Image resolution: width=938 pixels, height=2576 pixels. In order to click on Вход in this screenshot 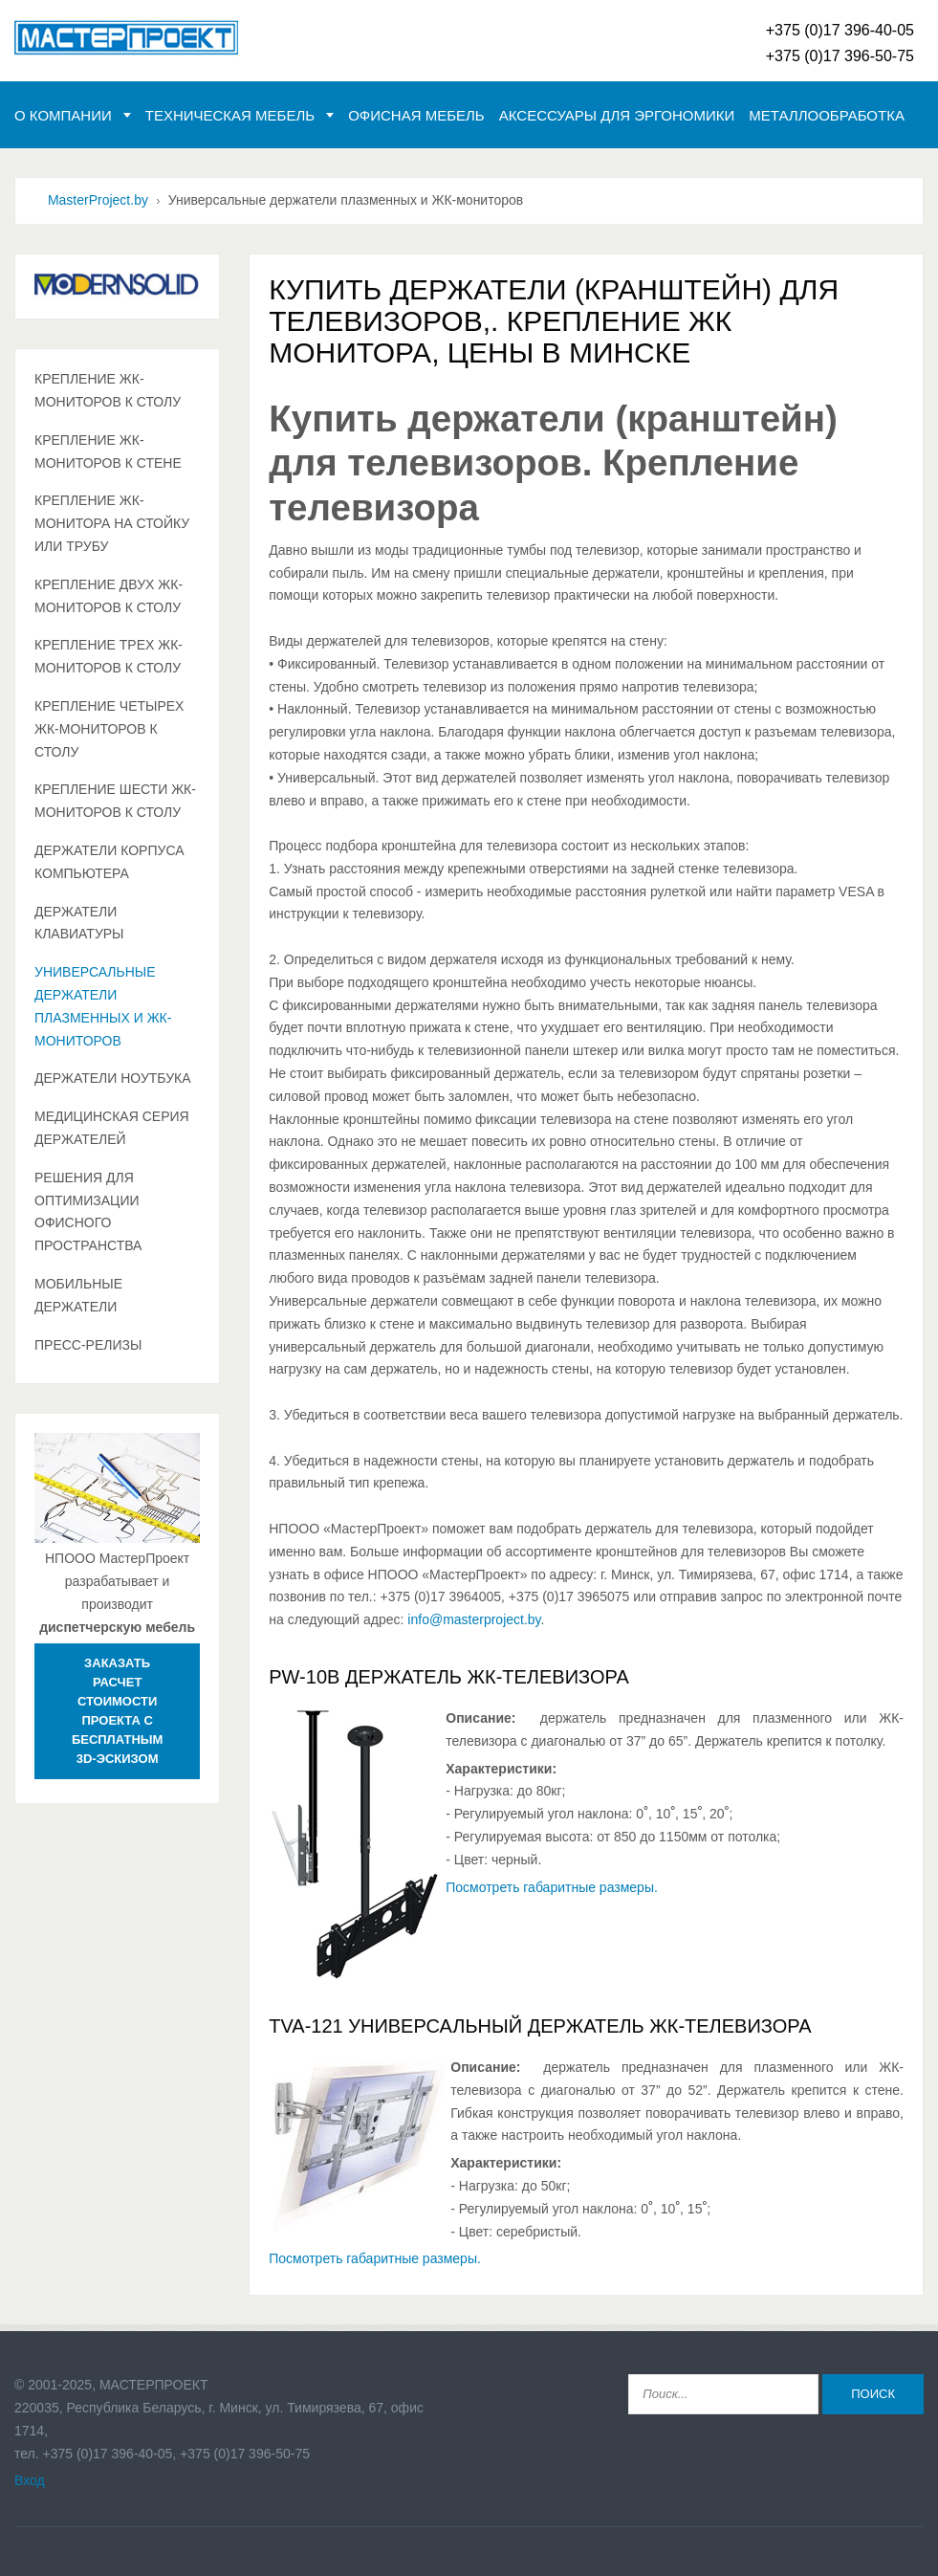, I will do `click(29, 2480)`.